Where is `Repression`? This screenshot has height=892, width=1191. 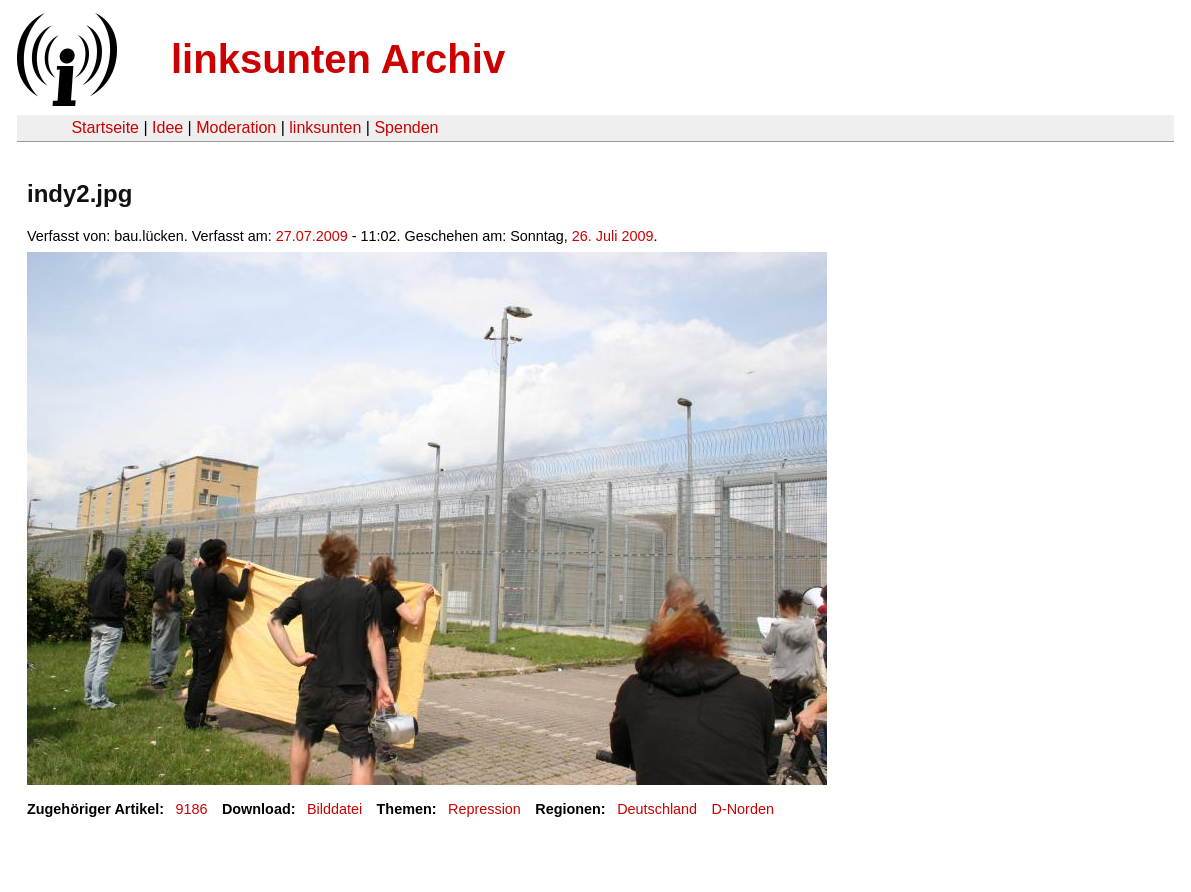
Repression is located at coordinates (484, 809).